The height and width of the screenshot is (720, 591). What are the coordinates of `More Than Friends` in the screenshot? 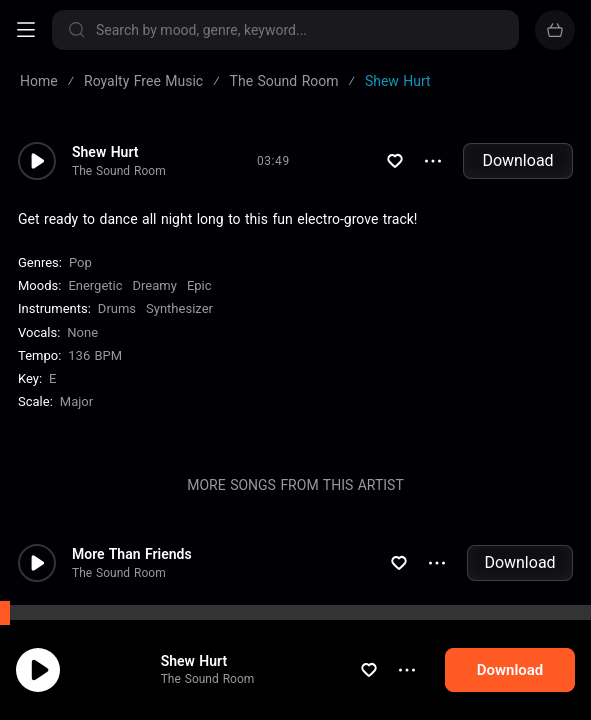 It's located at (132, 554).